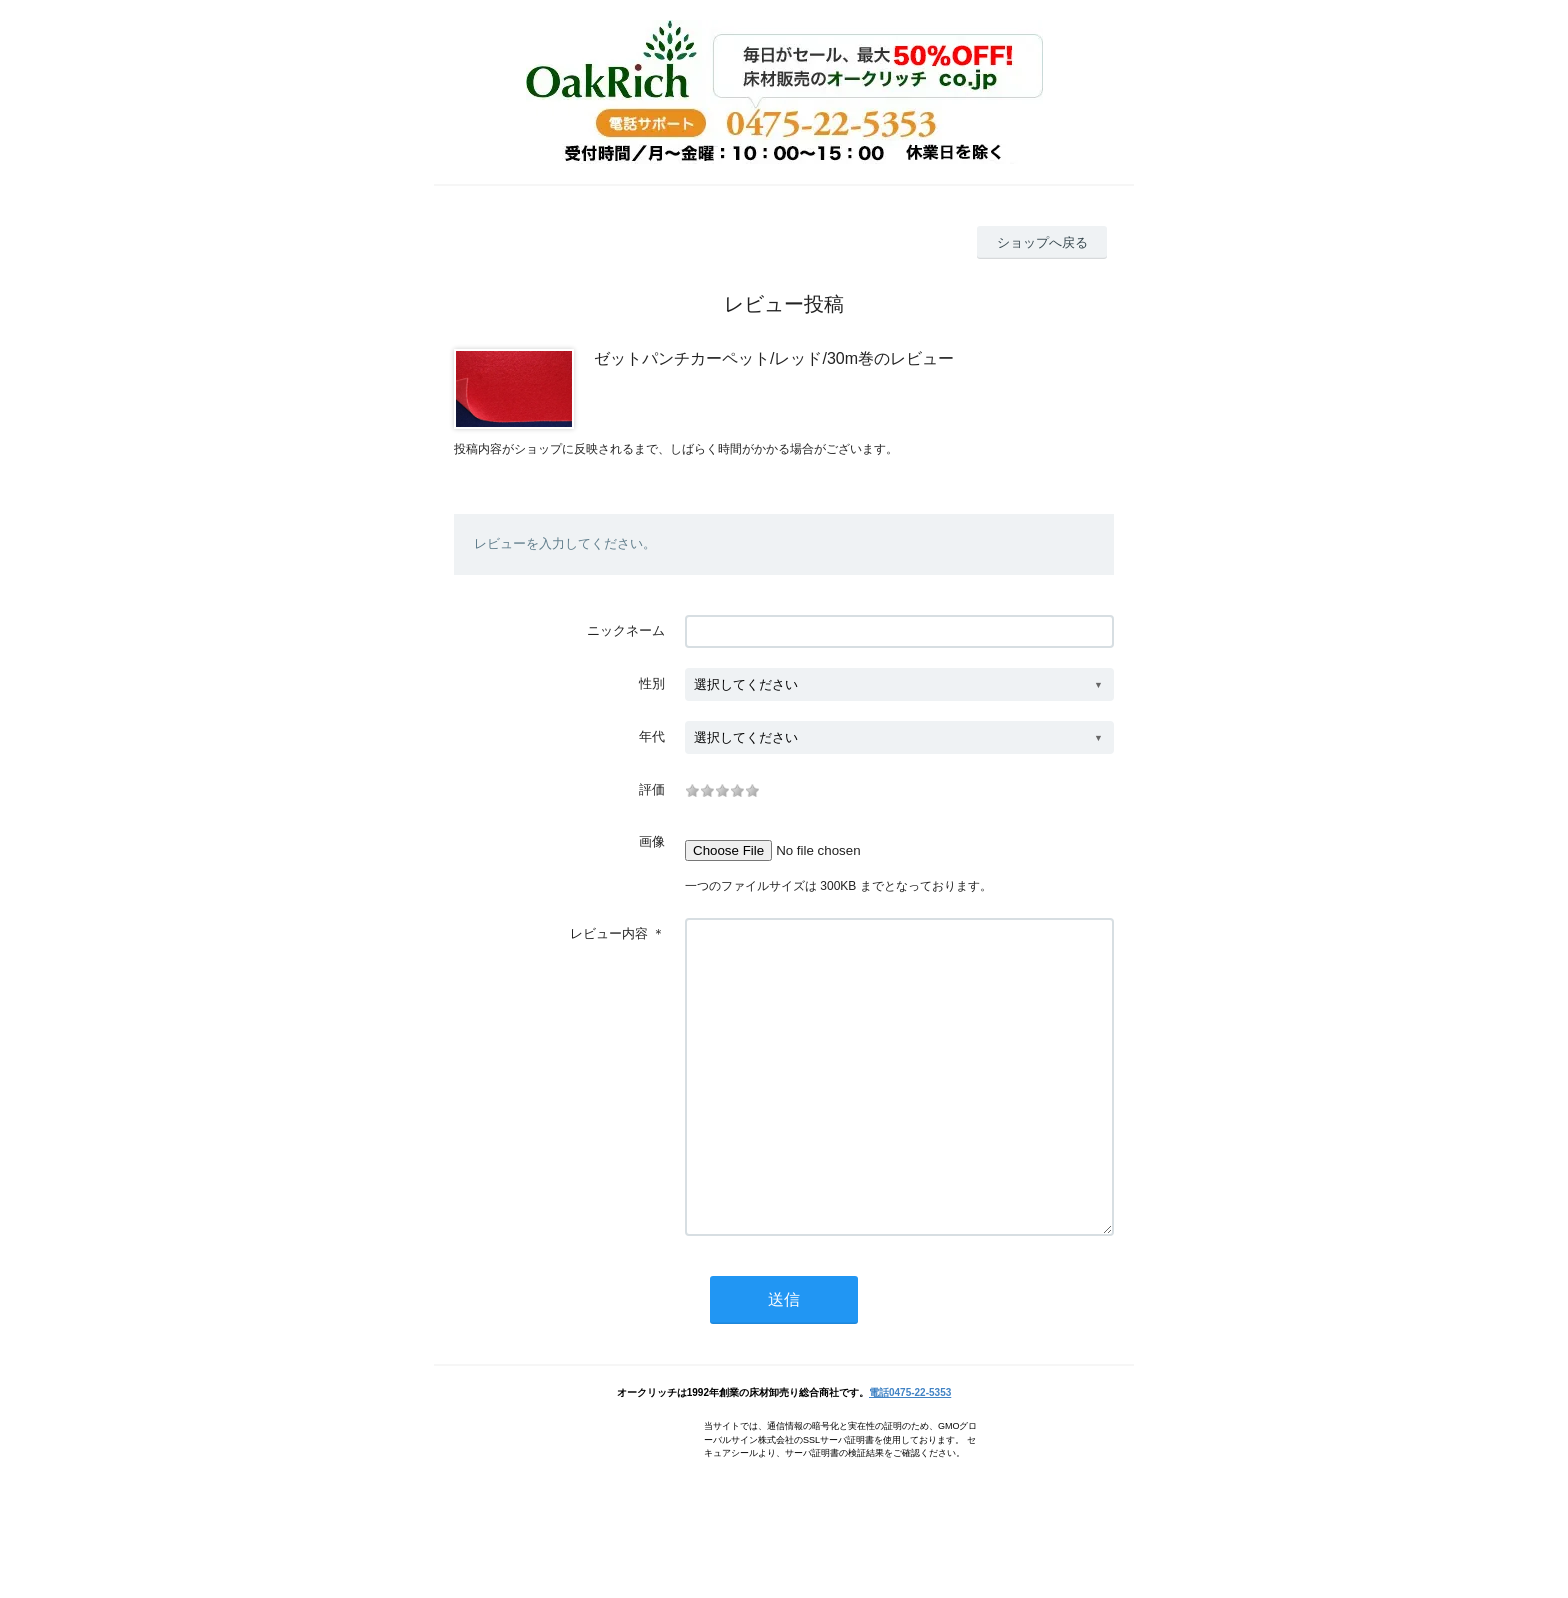 This screenshot has width=1568, height=1598. I want to click on レビュー内容, so click(609, 933).